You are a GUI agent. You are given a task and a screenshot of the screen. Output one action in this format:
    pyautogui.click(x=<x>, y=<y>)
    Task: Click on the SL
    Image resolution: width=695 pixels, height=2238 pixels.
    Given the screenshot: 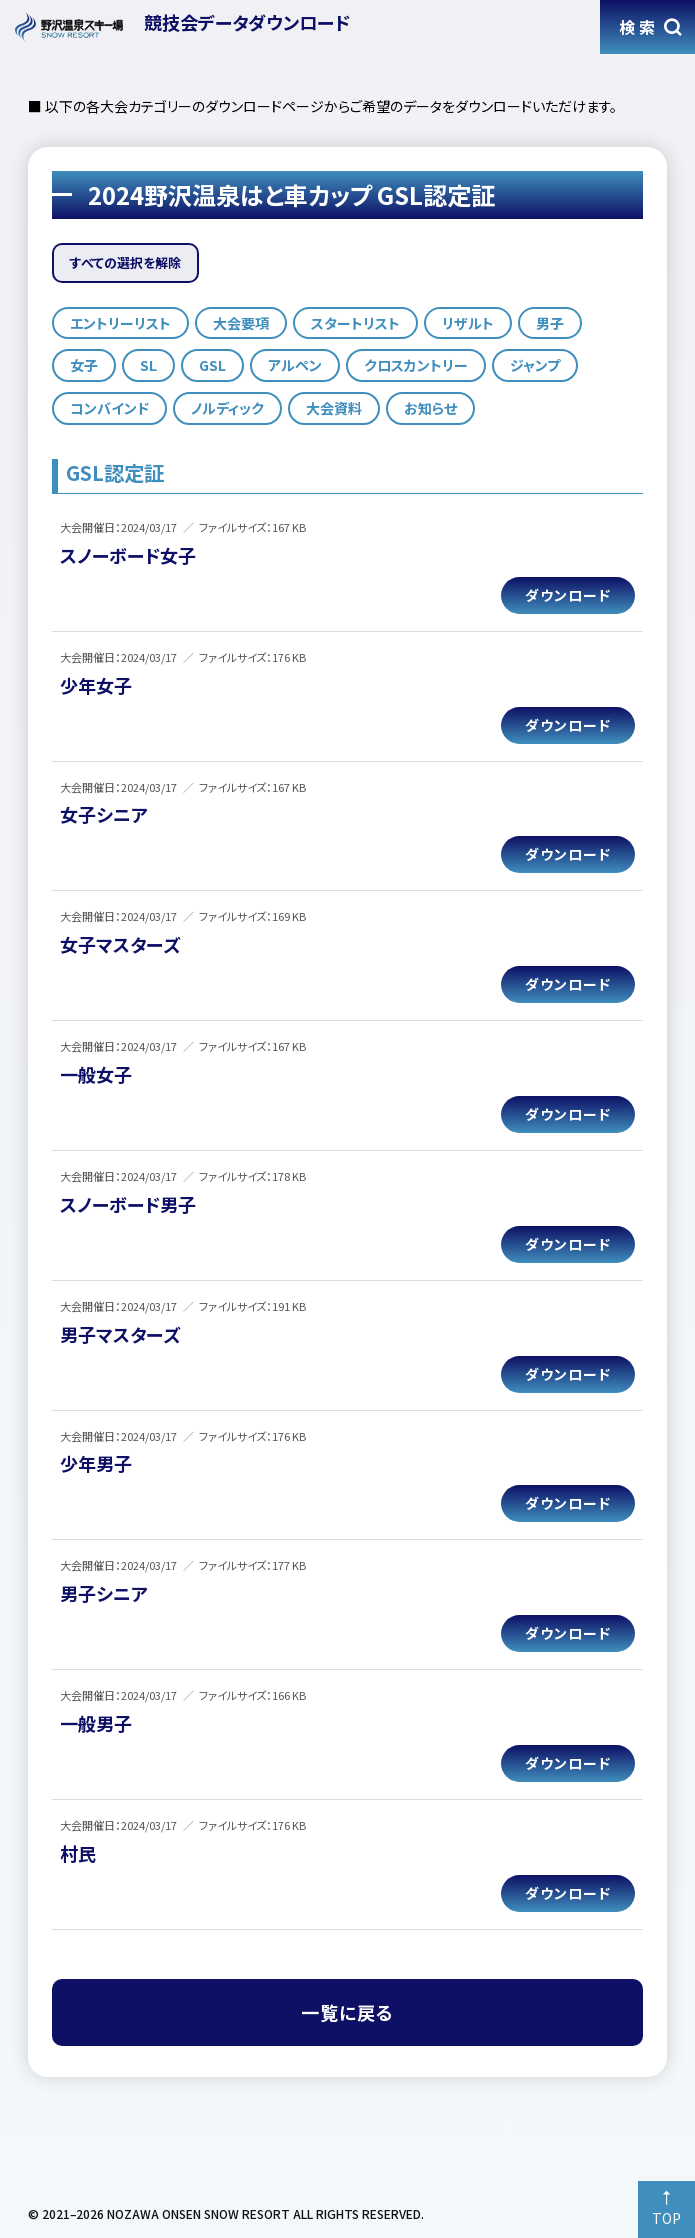 What is the action you would take?
    pyautogui.click(x=148, y=365)
    